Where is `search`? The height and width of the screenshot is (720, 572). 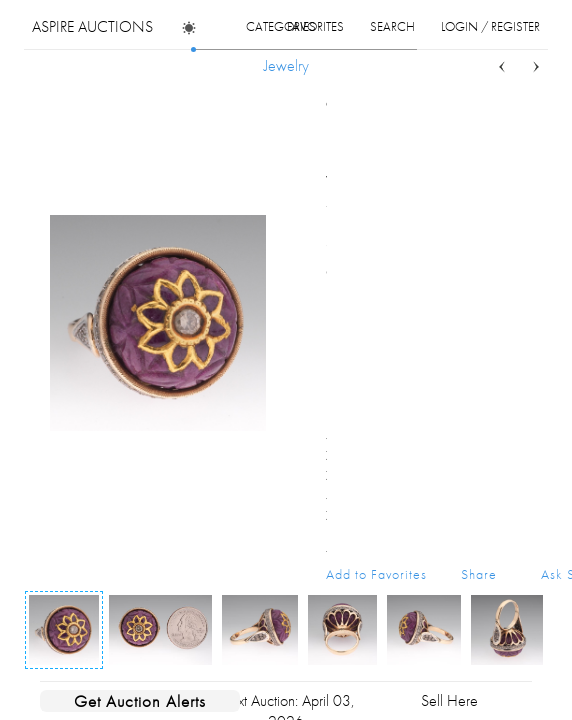 search is located at coordinates (392, 26).